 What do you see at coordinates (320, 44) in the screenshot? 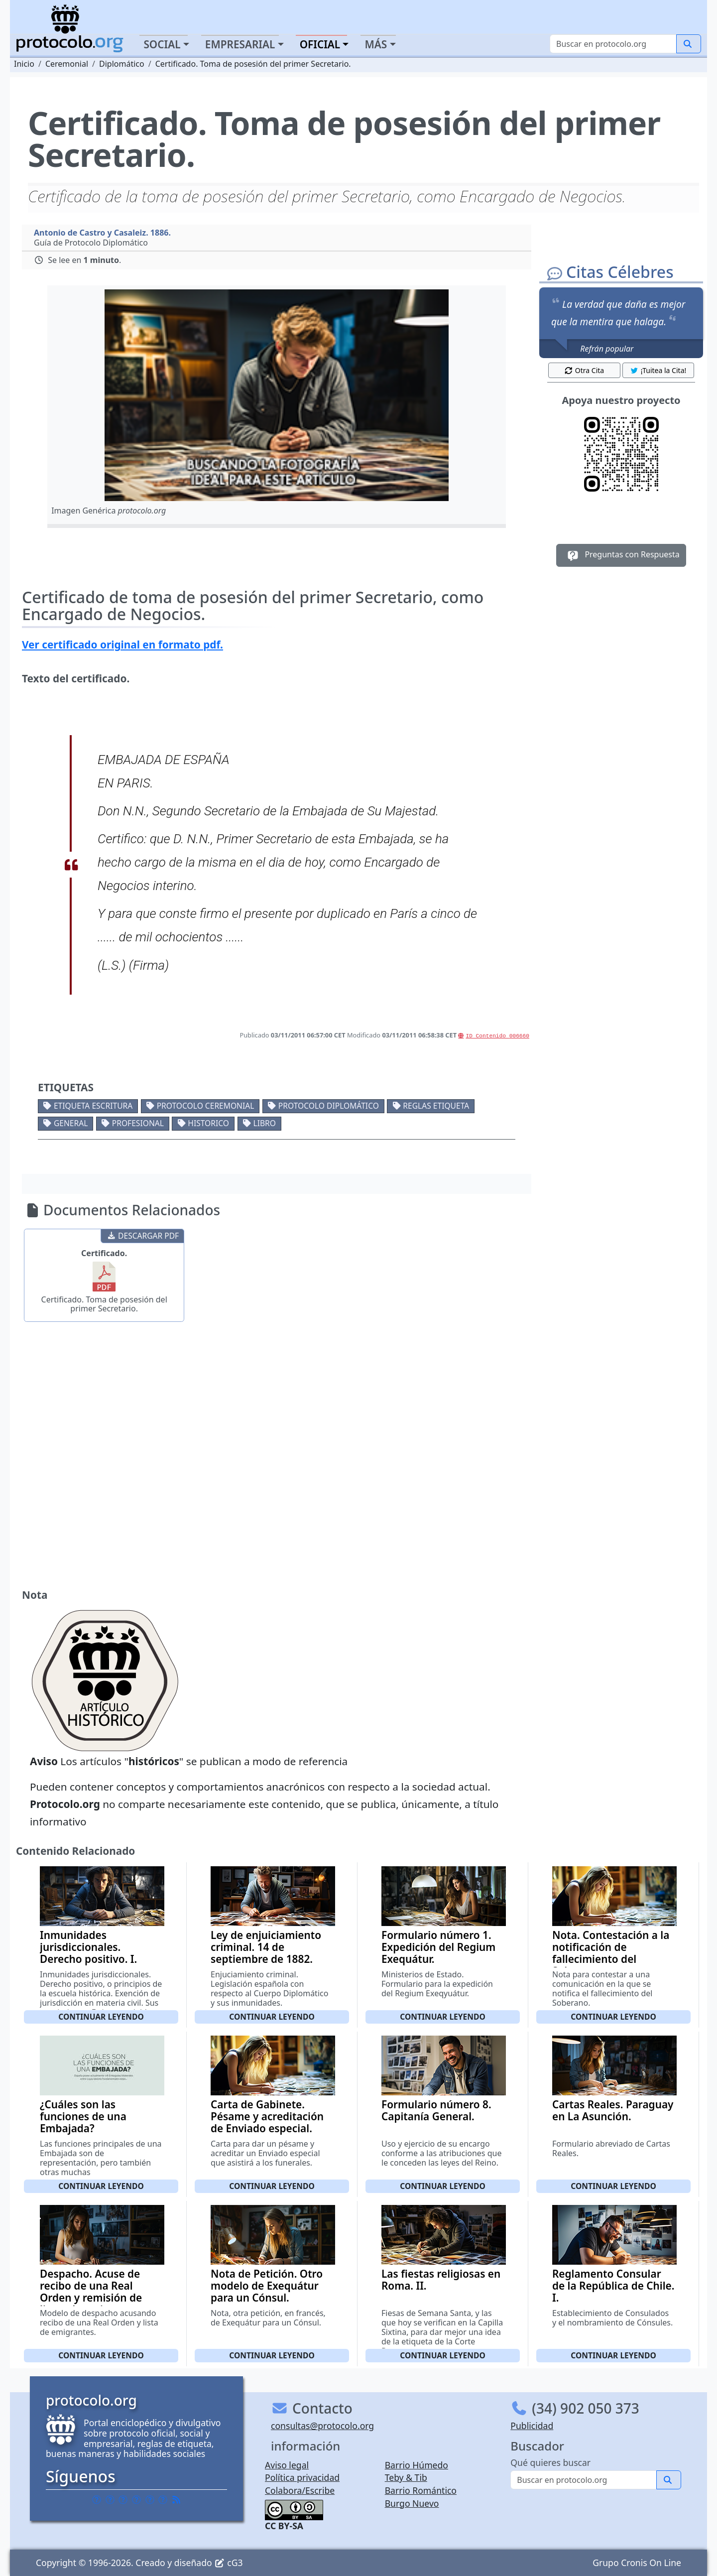
I see `Oficial [button]` at bounding box center [320, 44].